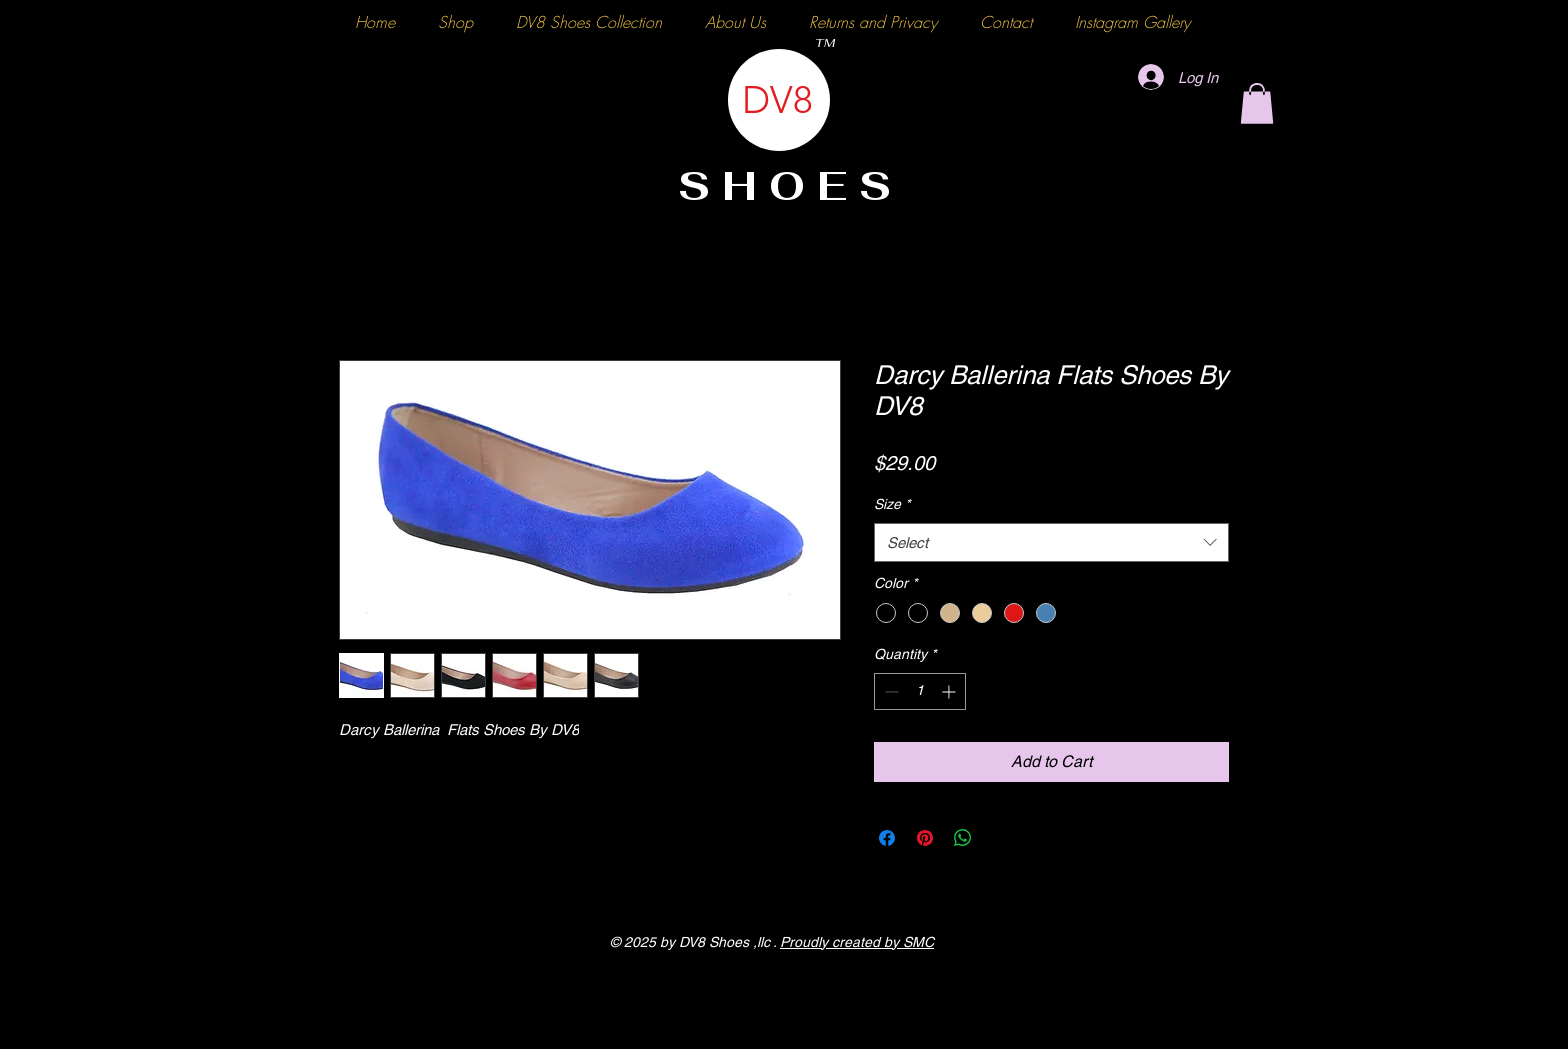 The width and height of the screenshot is (1568, 1049). What do you see at coordinates (887, 838) in the screenshot?
I see `[Share on Facebook]` at bounding box center [887, 838].